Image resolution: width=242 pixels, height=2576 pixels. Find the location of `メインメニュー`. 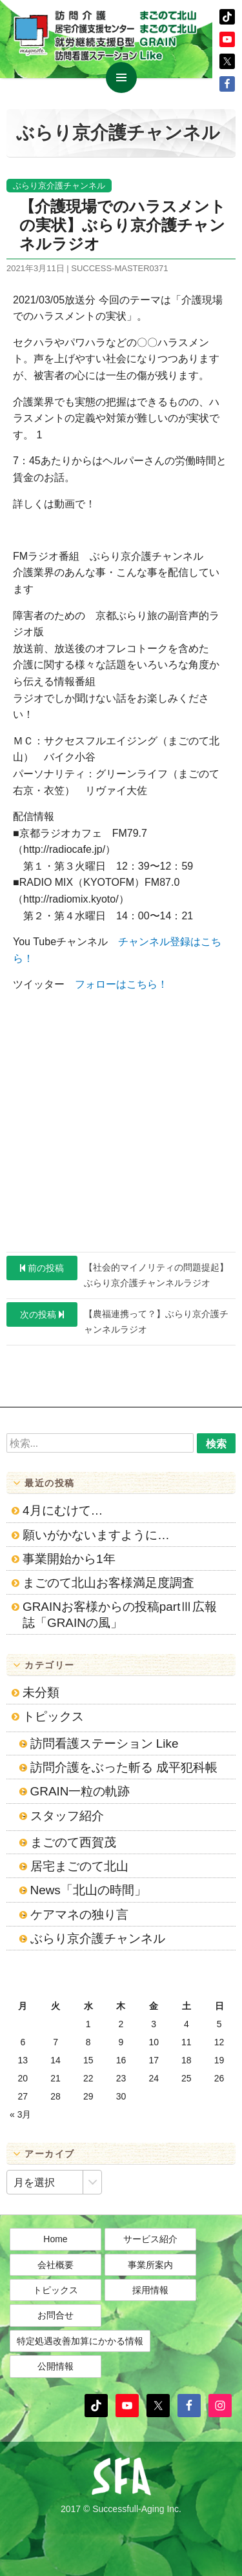

メインメニュー is located at coordinates (121, 77).